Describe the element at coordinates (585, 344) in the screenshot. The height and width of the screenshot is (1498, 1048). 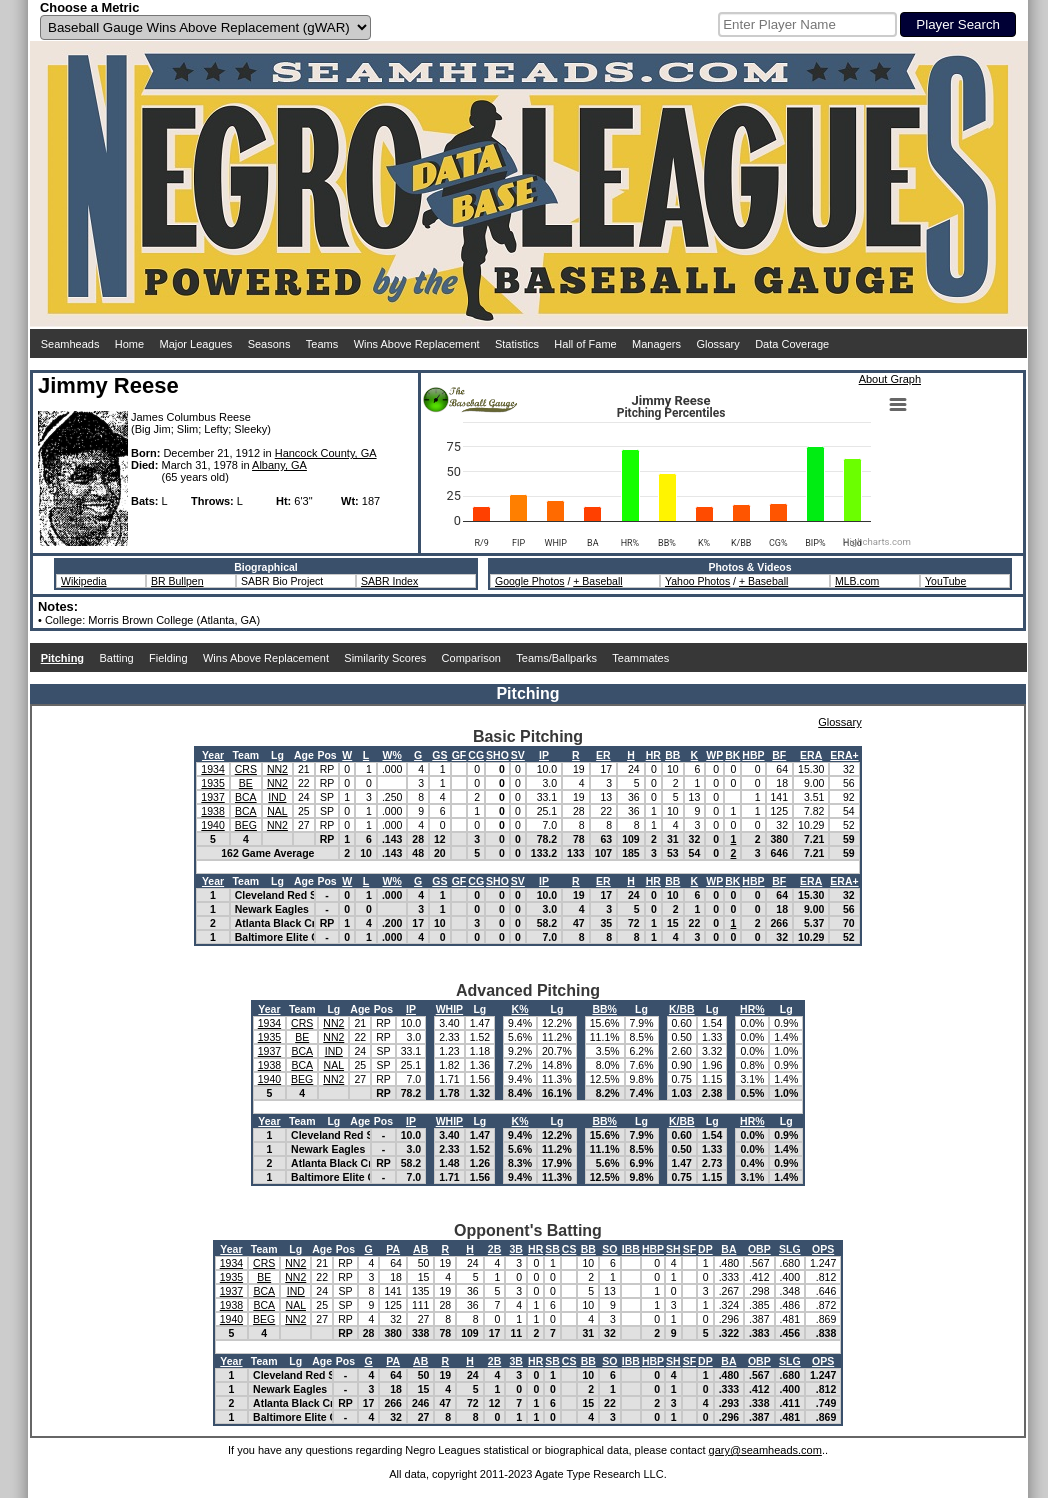
I see `Hall of Fame` at that location.